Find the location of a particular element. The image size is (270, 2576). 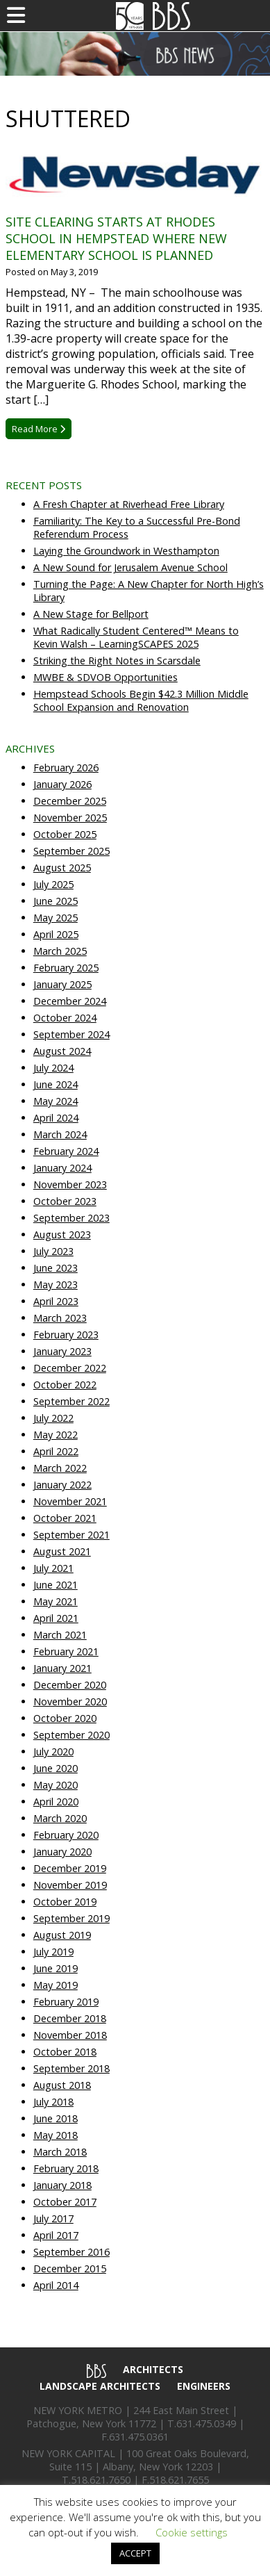

November 2019 is located at coordinates (70, 1885).